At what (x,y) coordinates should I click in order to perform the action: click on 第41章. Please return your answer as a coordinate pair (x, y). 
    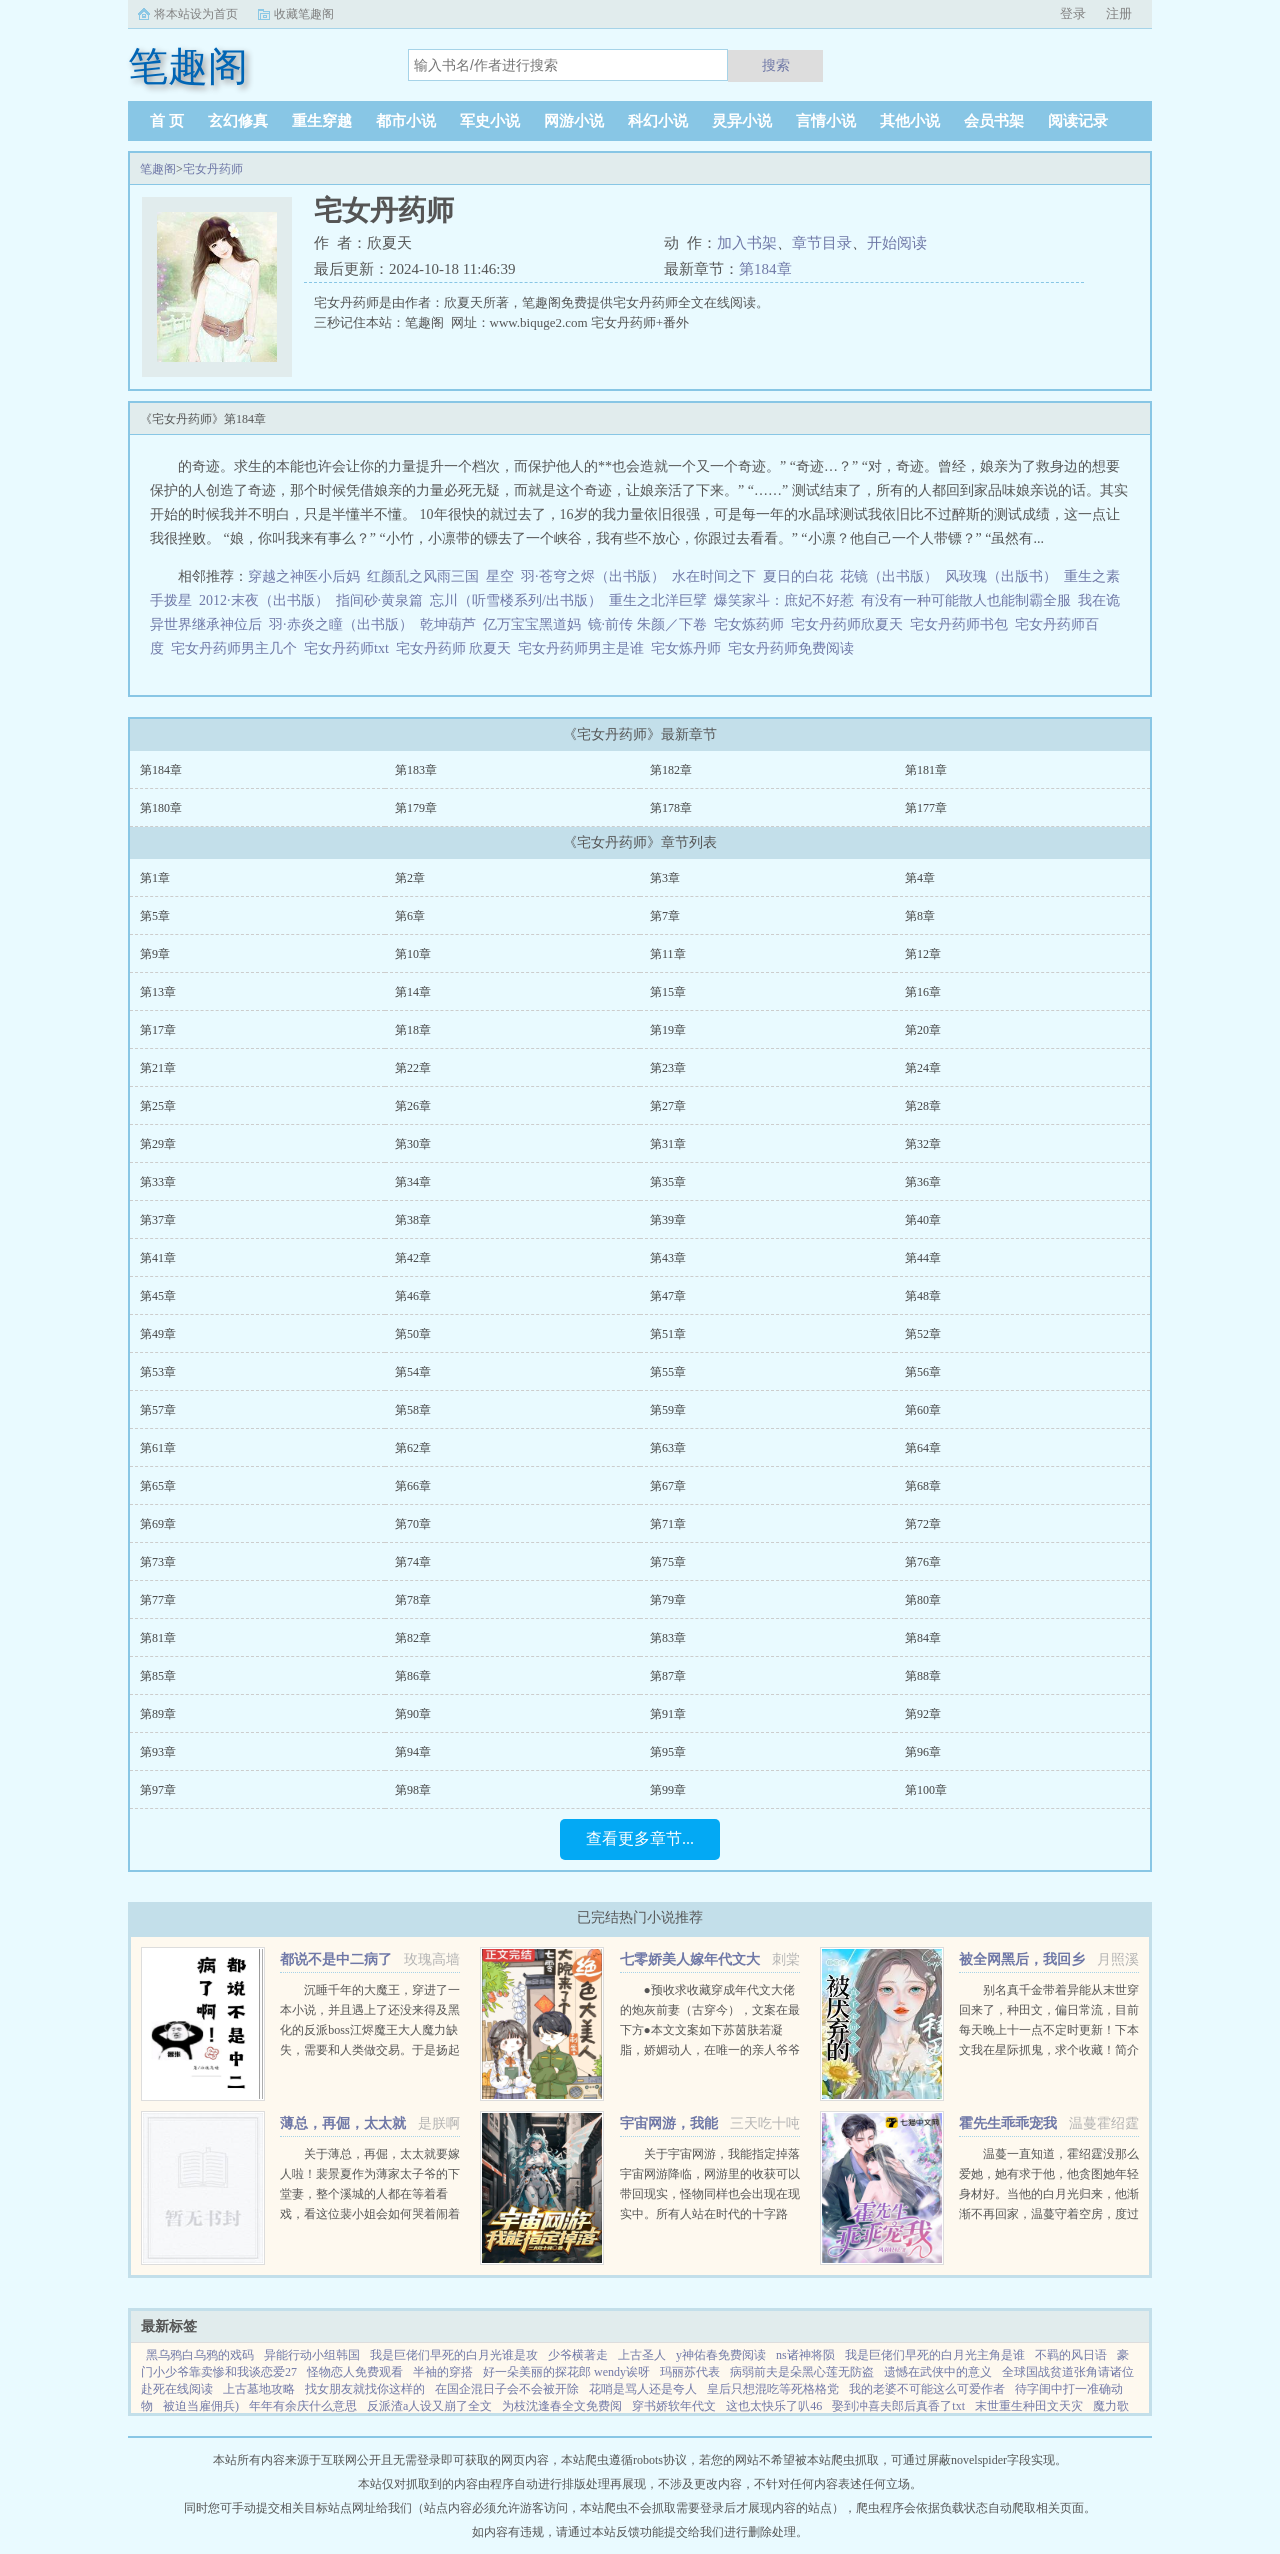
    Looking at the image, I should click on (158, 1258).